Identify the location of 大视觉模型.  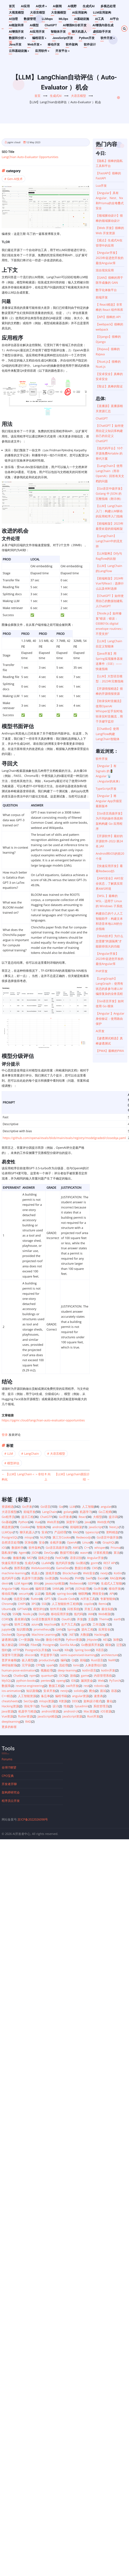
(16, 12).